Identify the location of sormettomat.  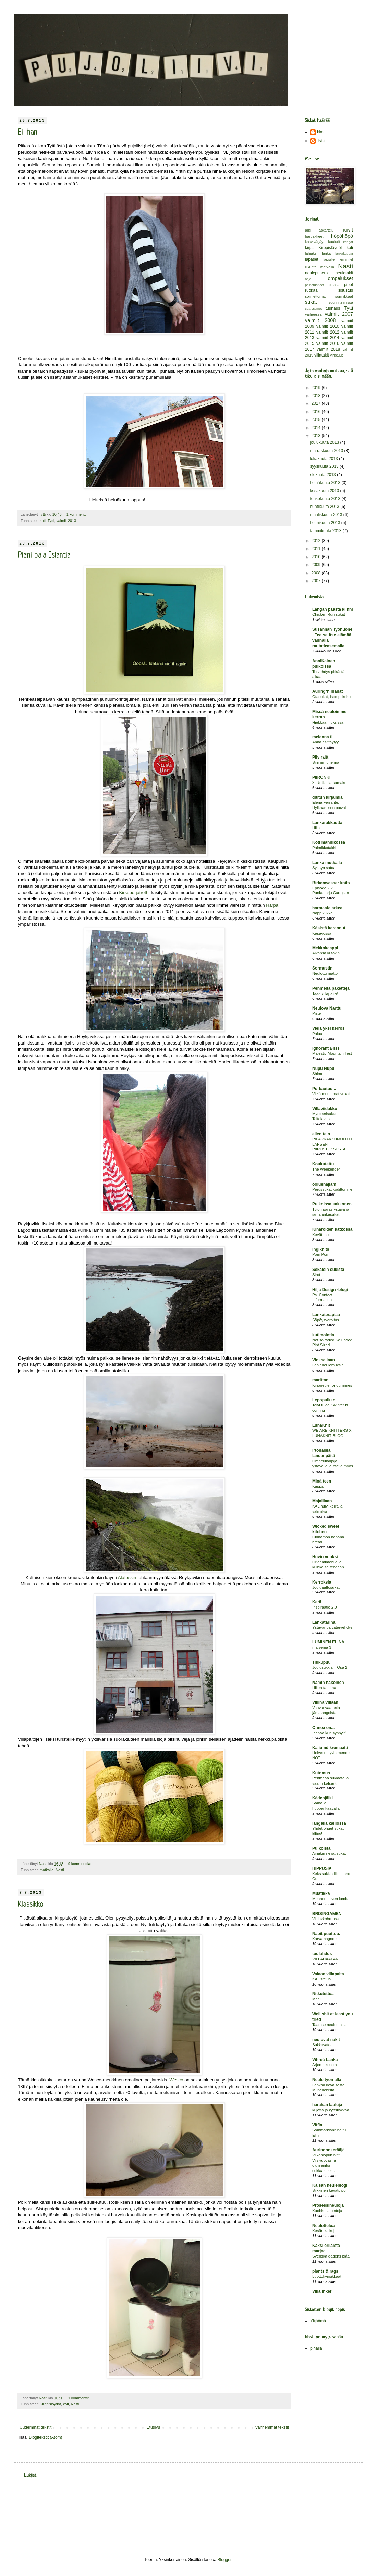
(315, 296).